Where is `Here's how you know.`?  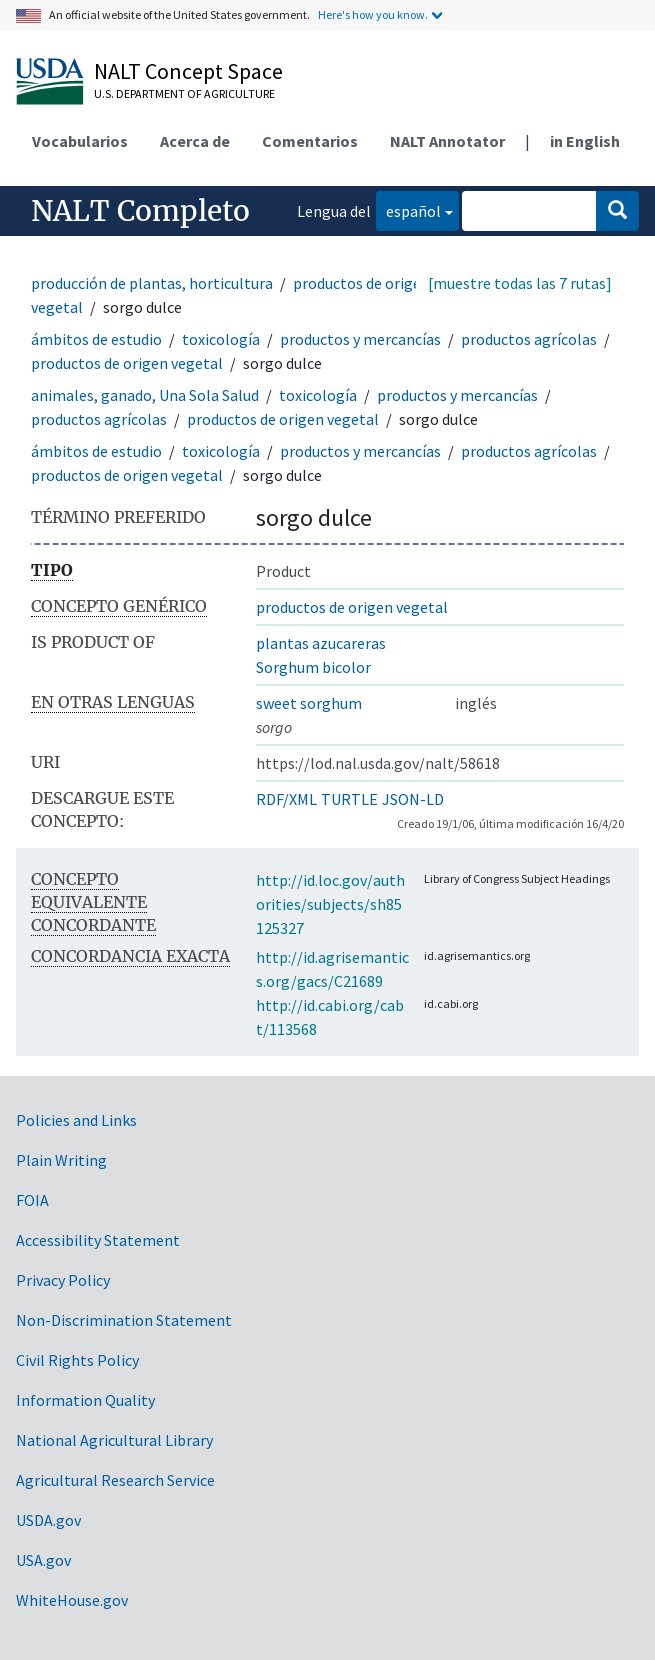 Here's how you know. is located at coordinates (373, 14).